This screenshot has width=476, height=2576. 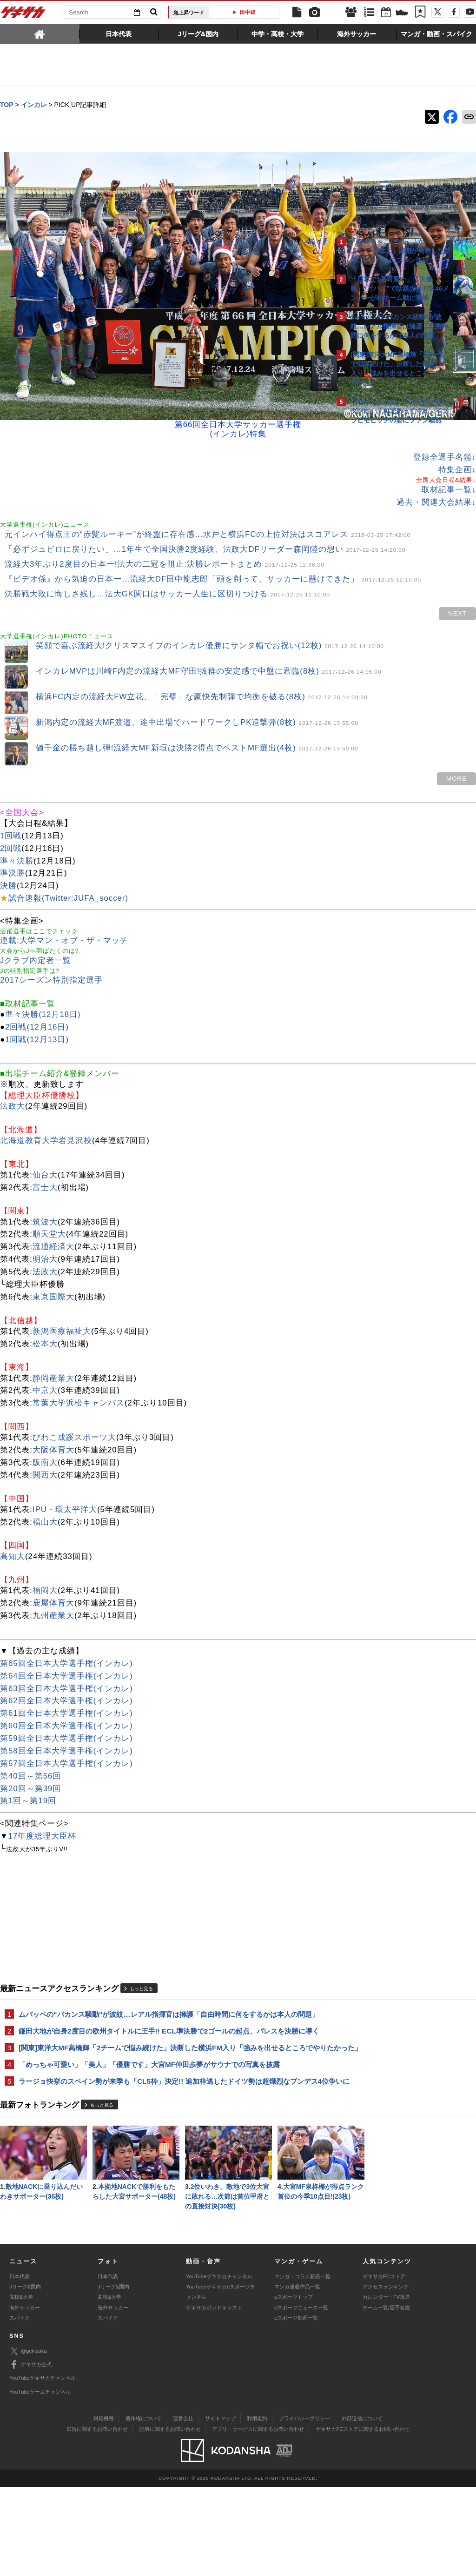 I want to click on 記事に関するお問い合わせ, so click(x=170, y=2518).